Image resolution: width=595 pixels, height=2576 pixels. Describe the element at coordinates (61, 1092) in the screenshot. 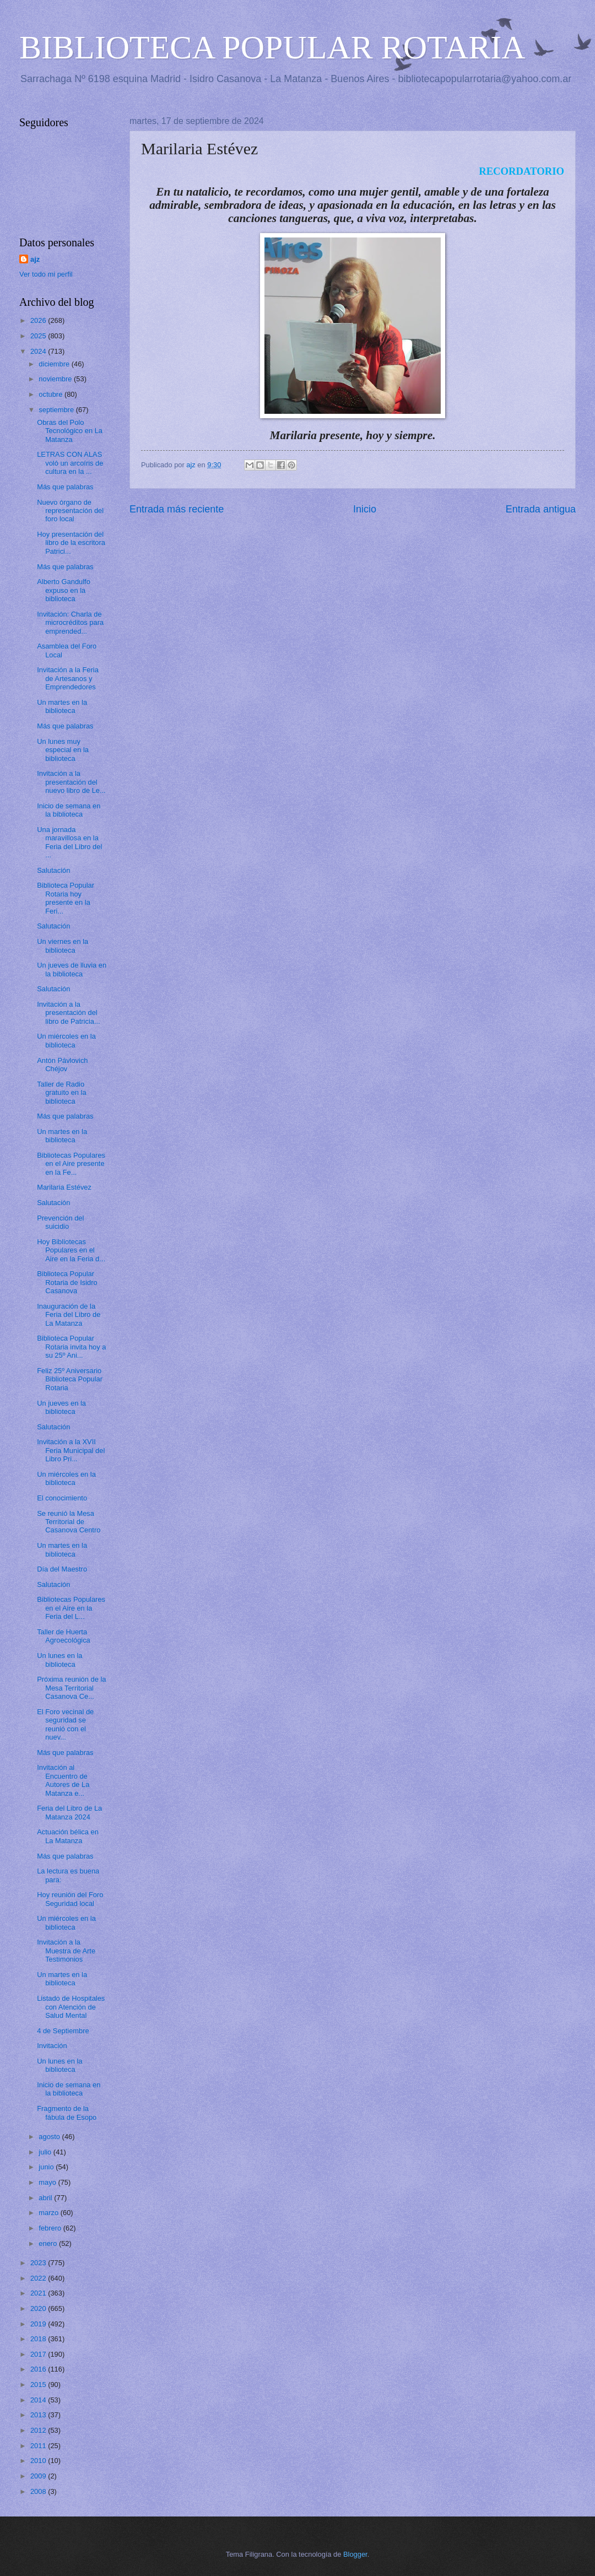

I see `Taller de Radio gratuito en la biblioteca` at that location.